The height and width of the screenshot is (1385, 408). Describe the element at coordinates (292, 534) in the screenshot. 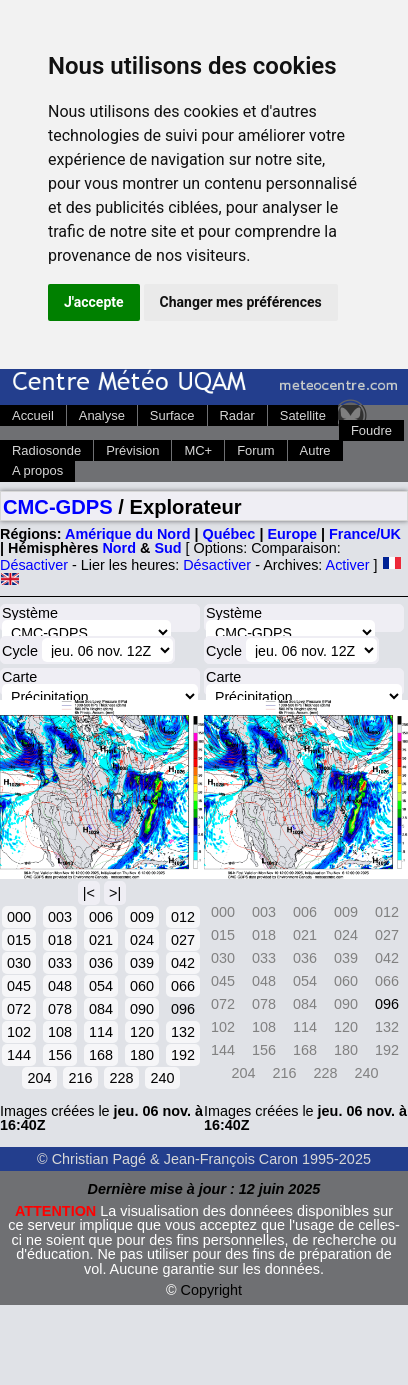

I see `Europe` at that location.